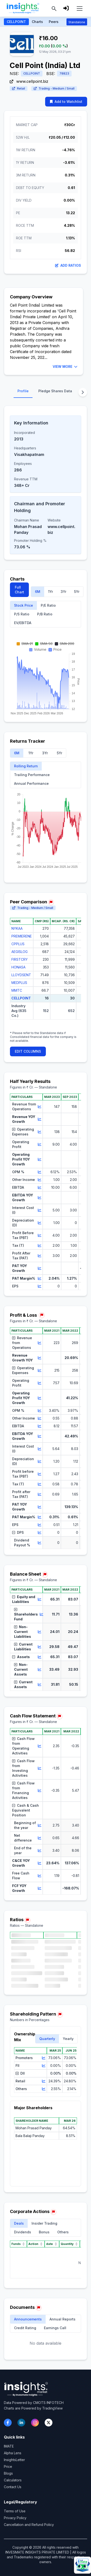 This screenshot has height=2576, width=91. Describe the element at coordinates (39, 1106) in the screenshot. I see `[View chart for Revenue from Operations]` at that location.